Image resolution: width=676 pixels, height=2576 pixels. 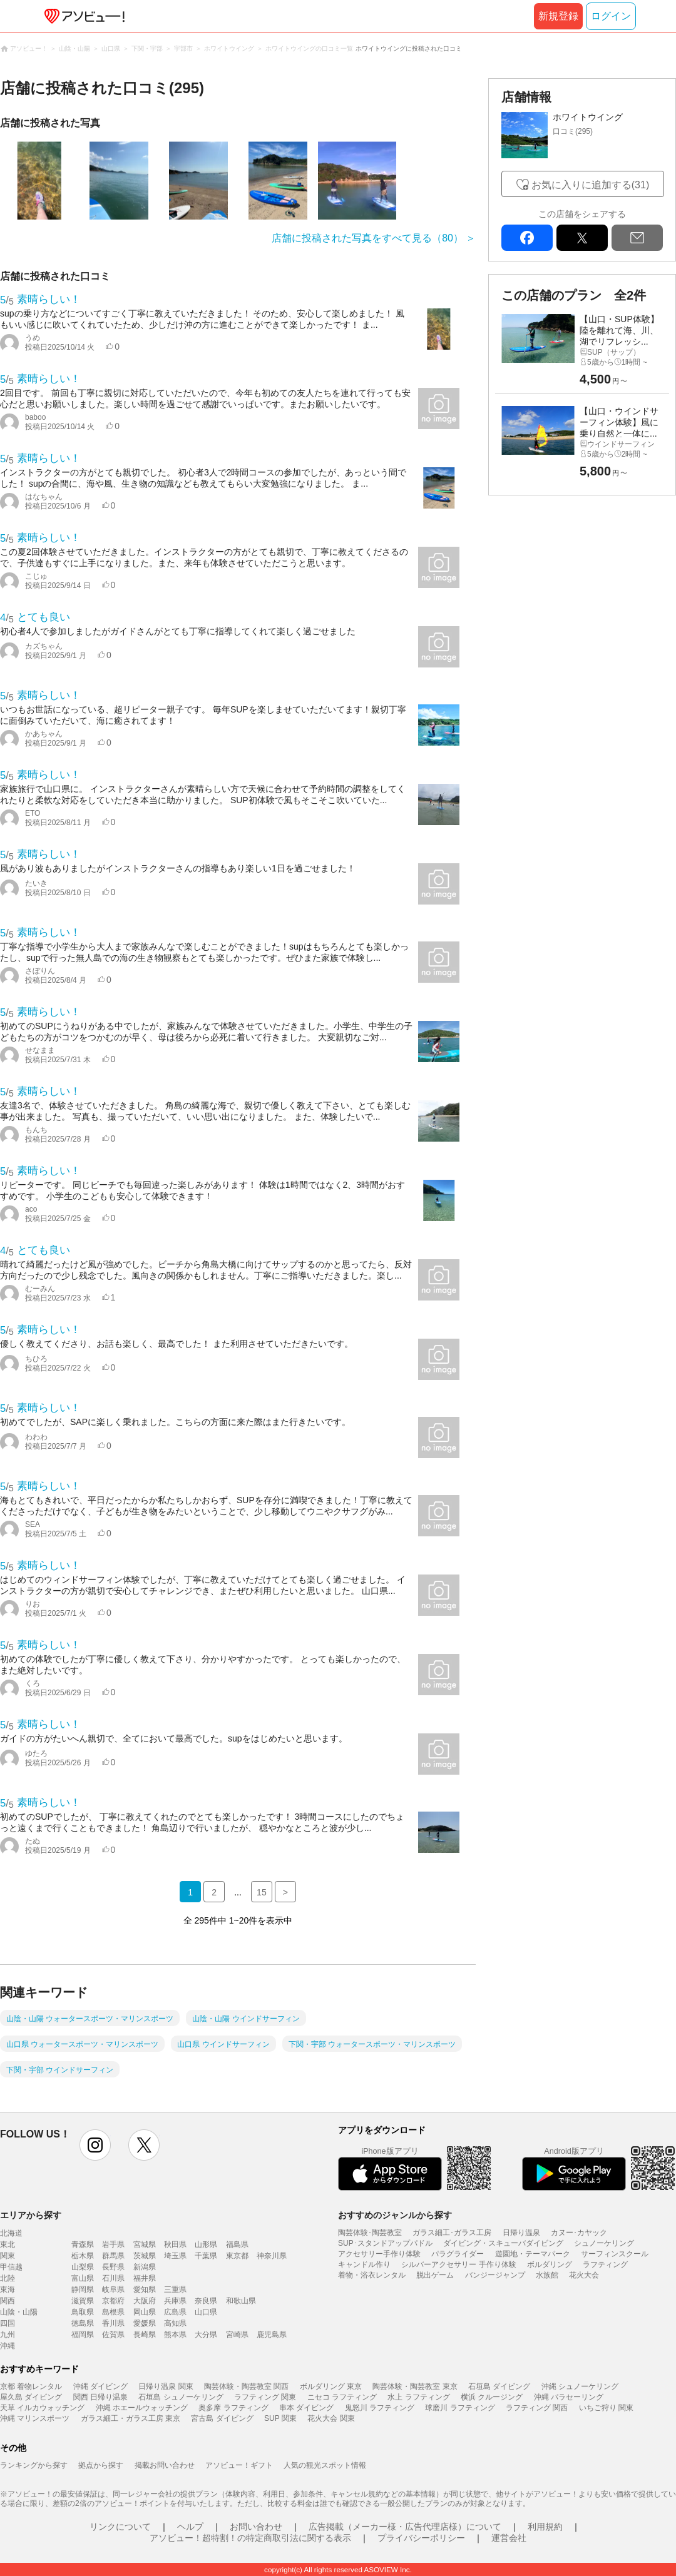 I want to click on バンジージャンプ, so click(x=495, y=2275).